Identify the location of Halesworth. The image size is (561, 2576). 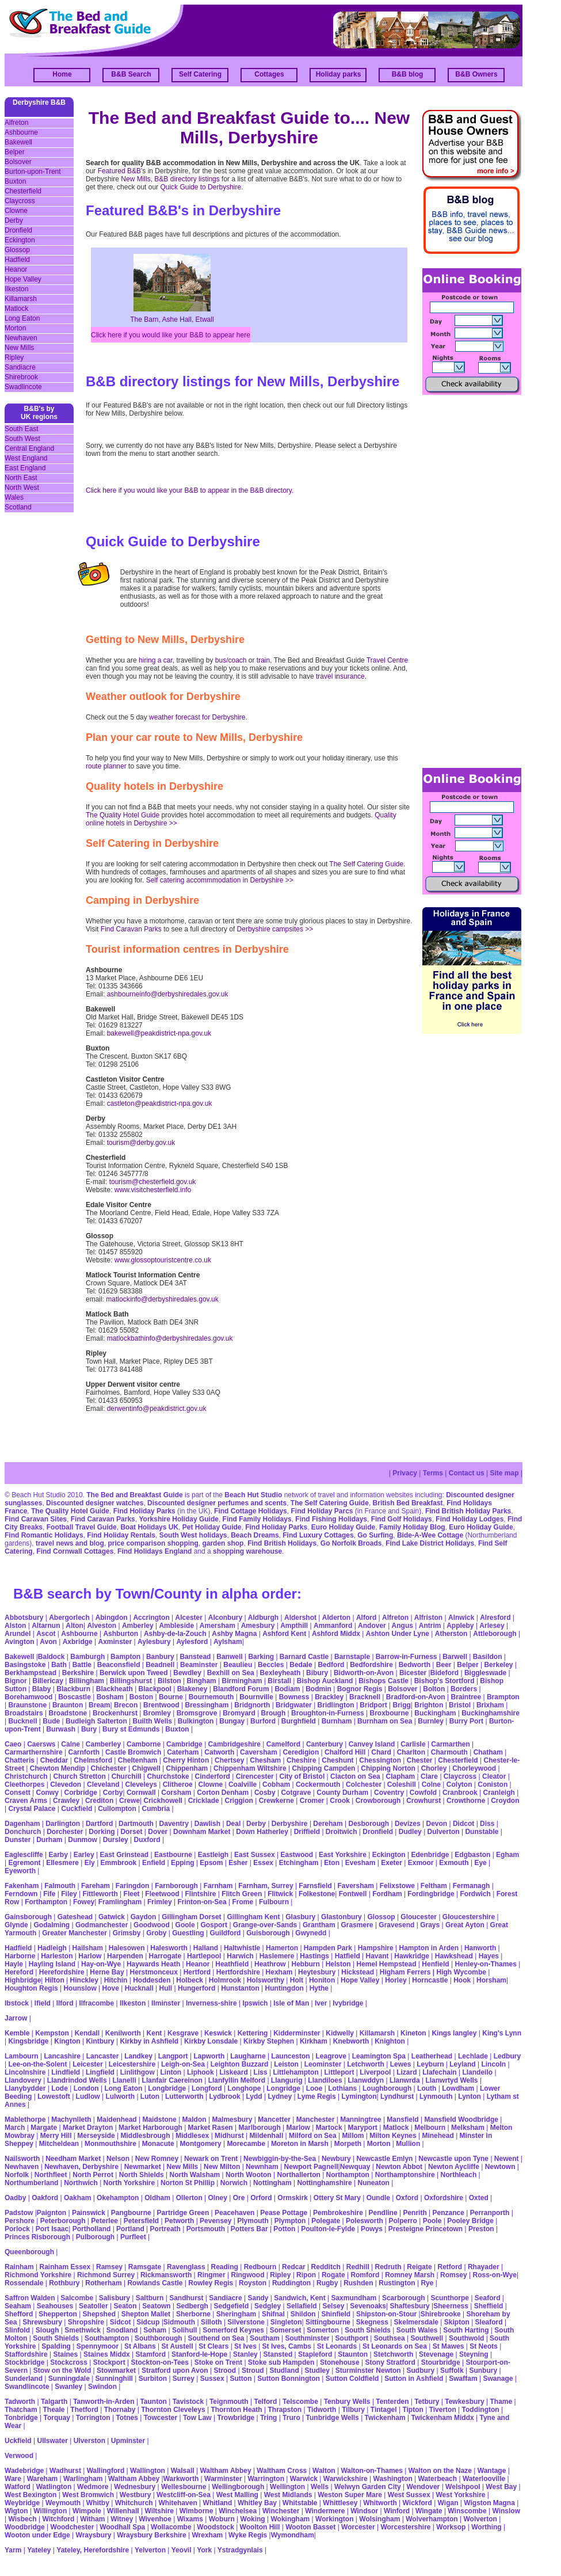
(169, 1948).